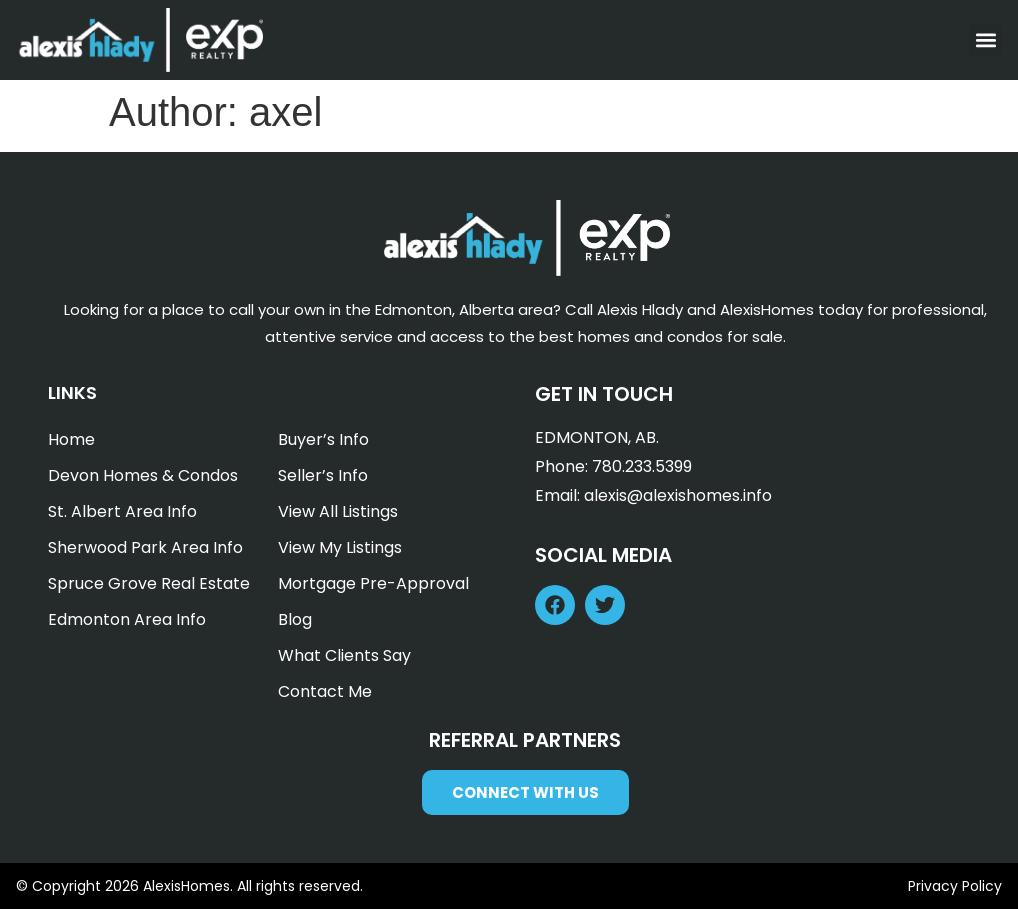  What do you see at coordinates (338, 511) in the screenshot?
I see `View All Listings` at bounding box center [338, 511].